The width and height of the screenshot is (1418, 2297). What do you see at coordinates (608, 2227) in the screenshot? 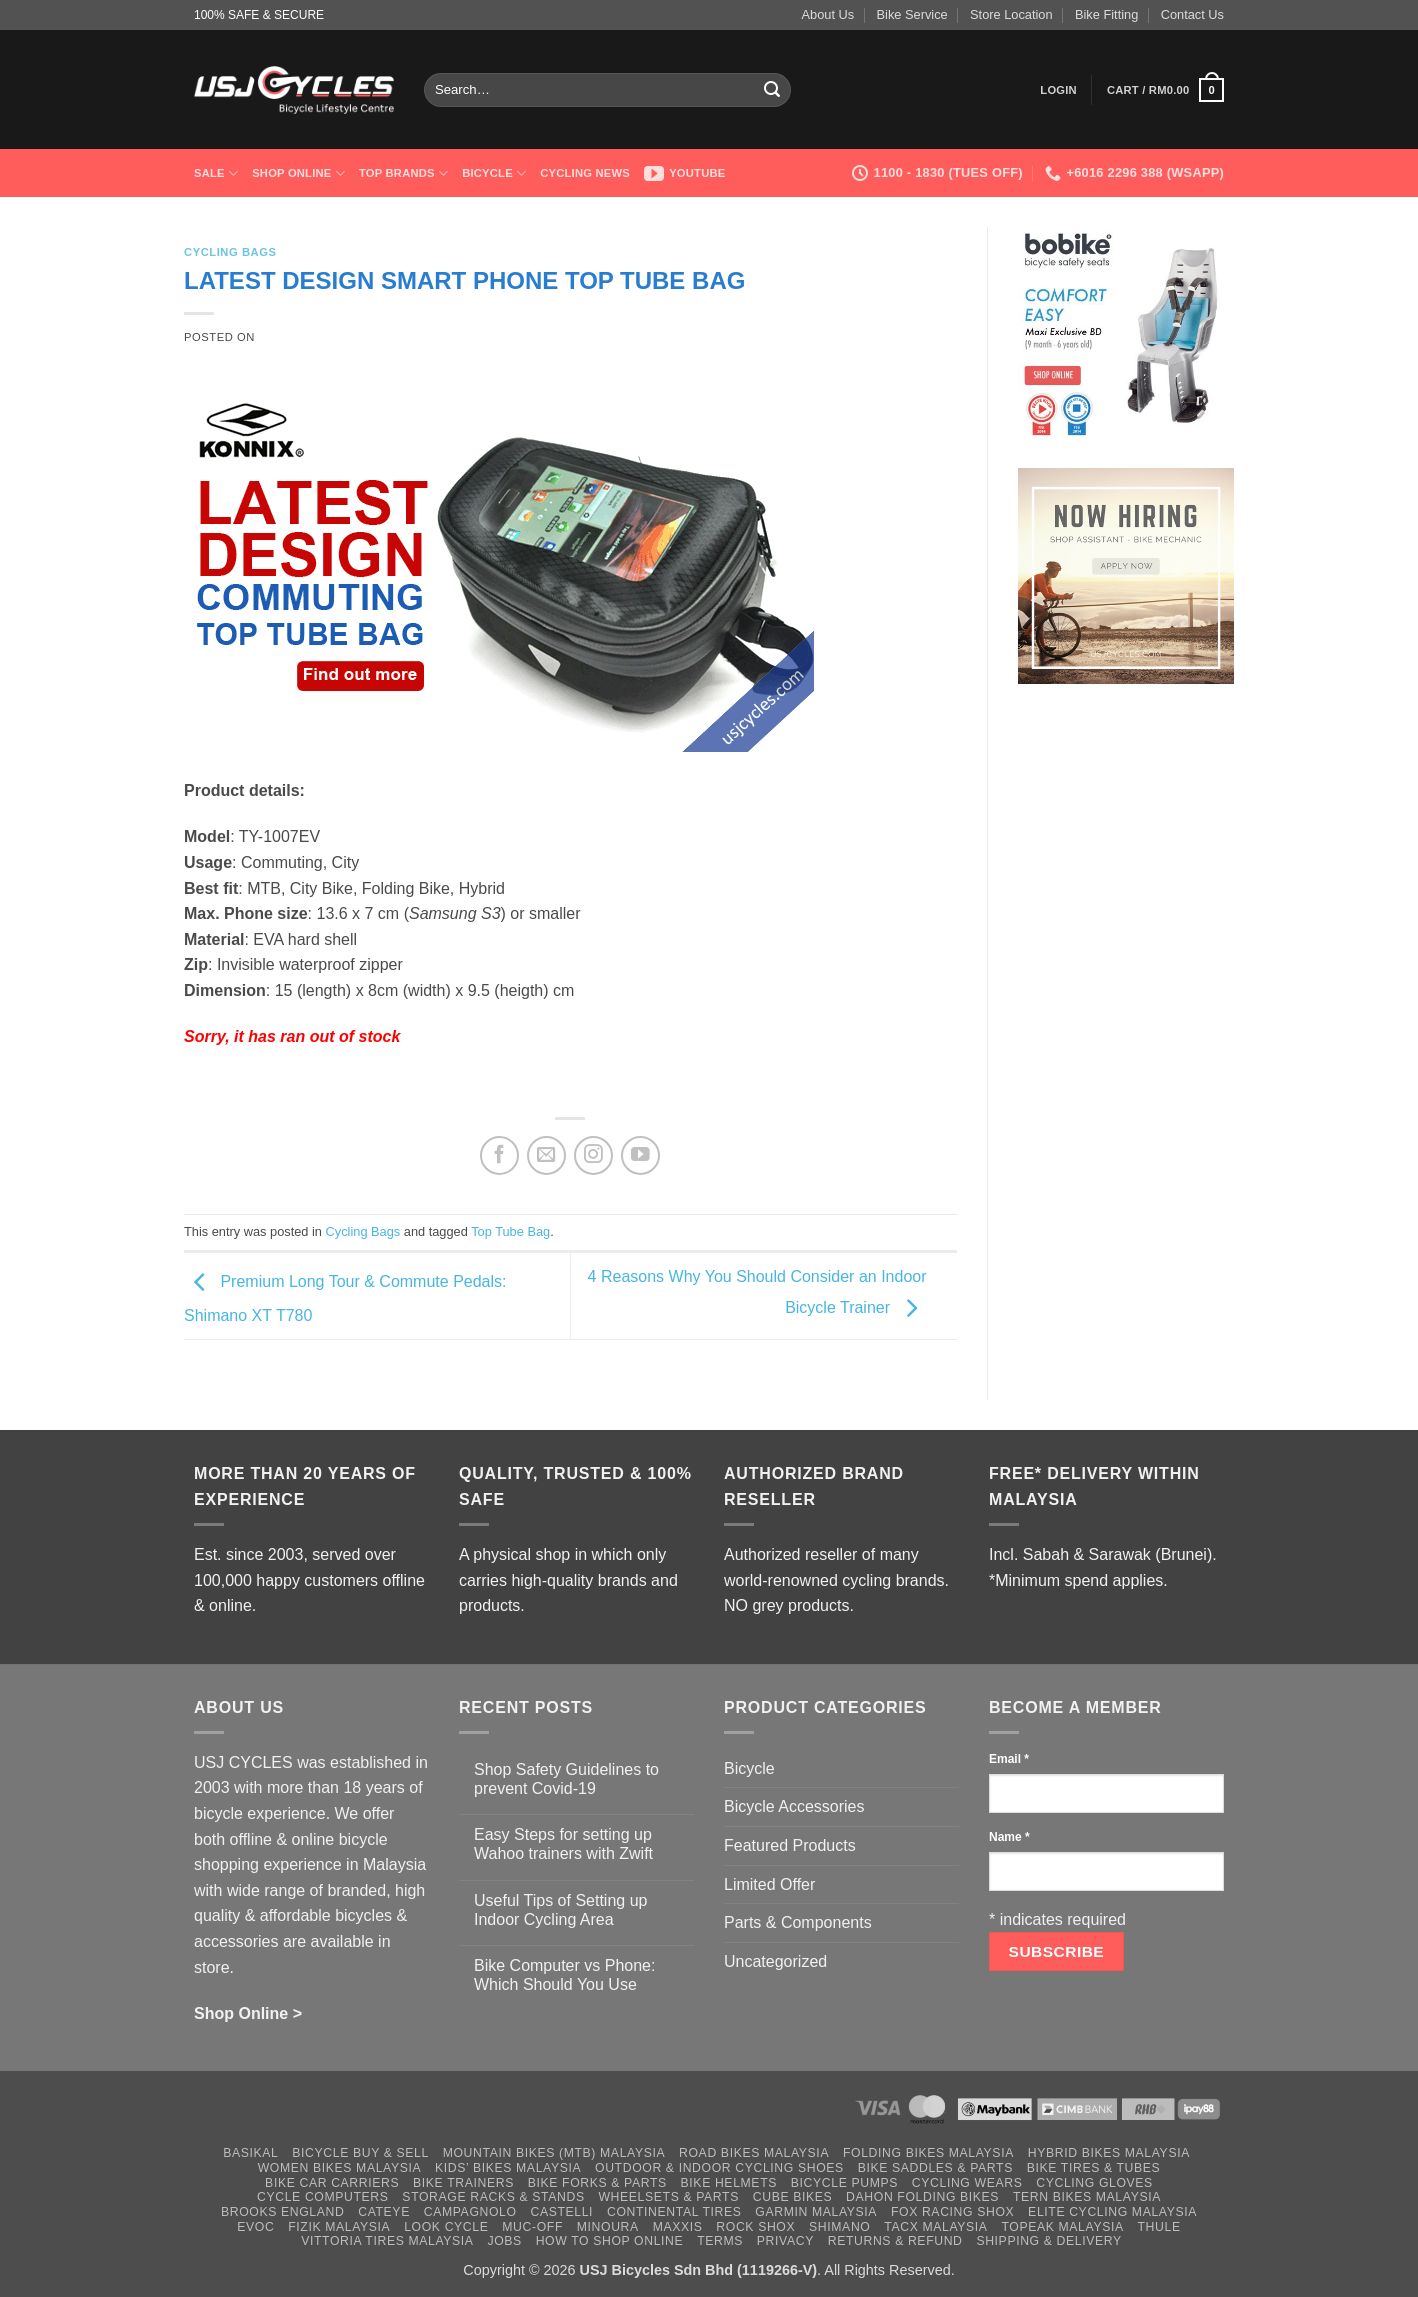
I see `Minoura` at bounding box center [608, 2227].